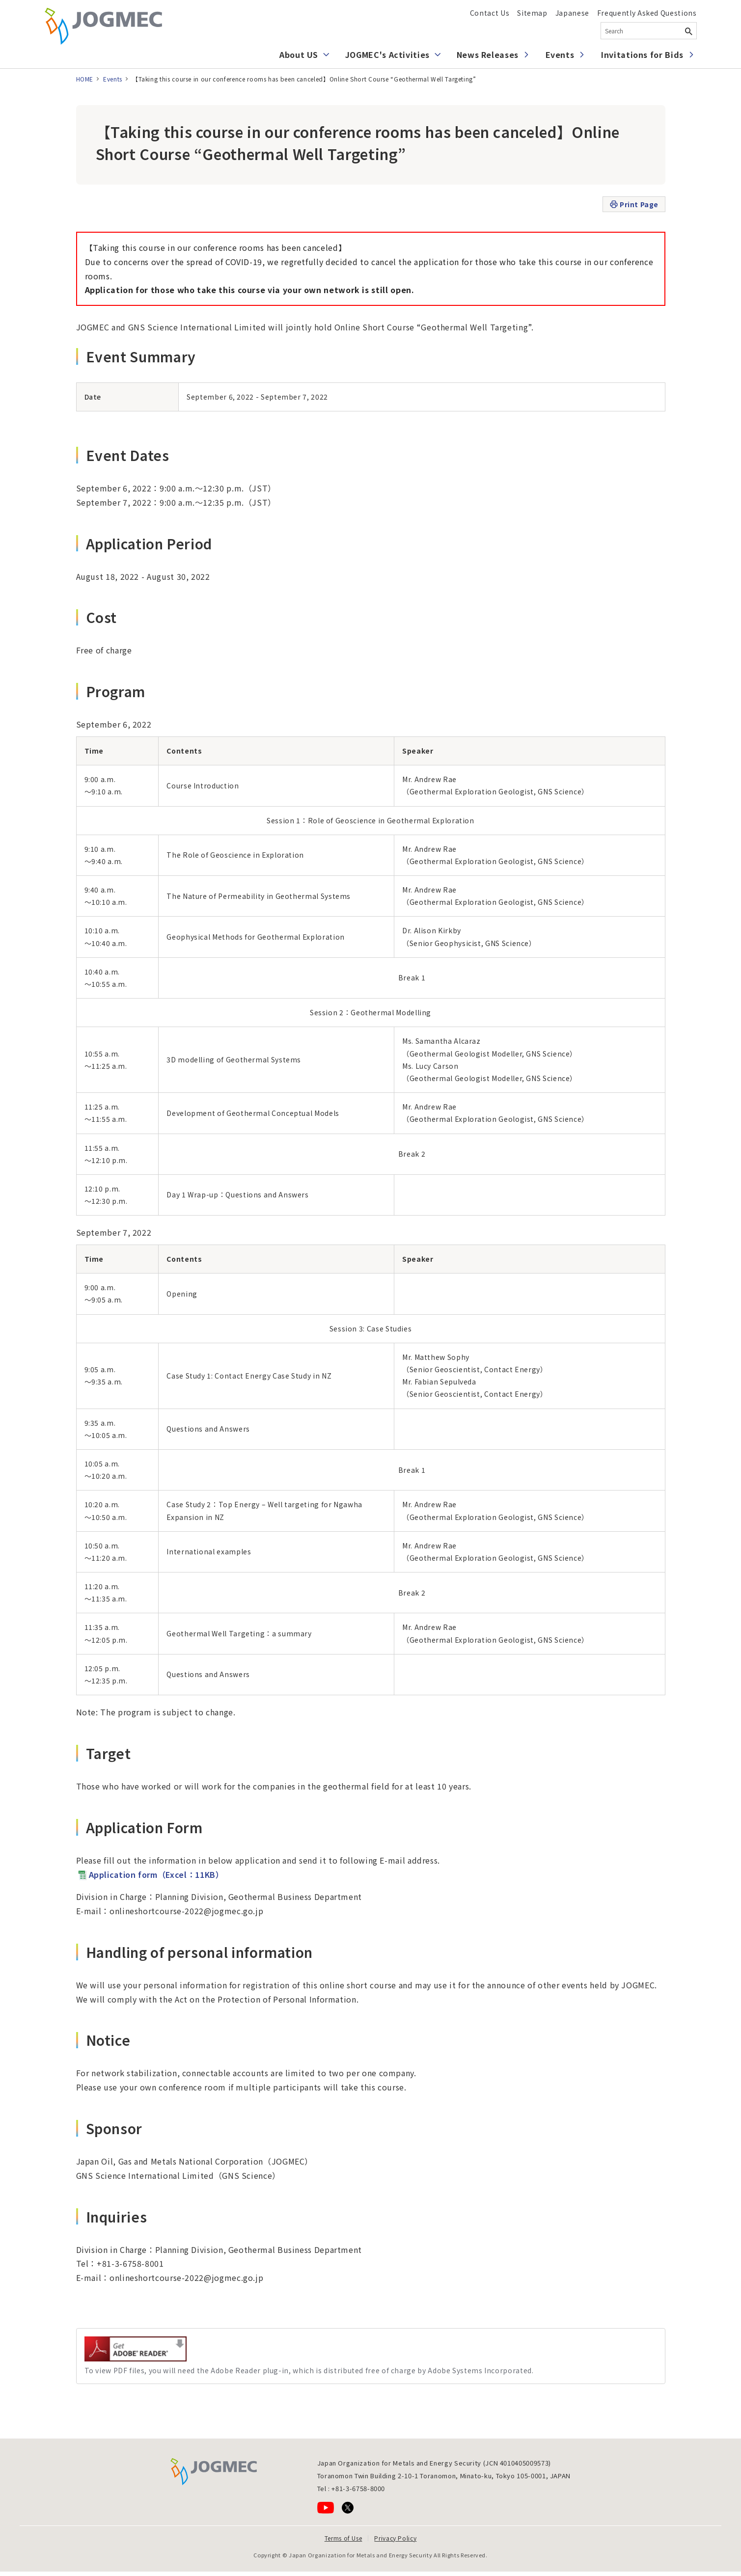  Describe the element at coordinates (489, 13) in the screenshot. I see `Contact Us` at that location.